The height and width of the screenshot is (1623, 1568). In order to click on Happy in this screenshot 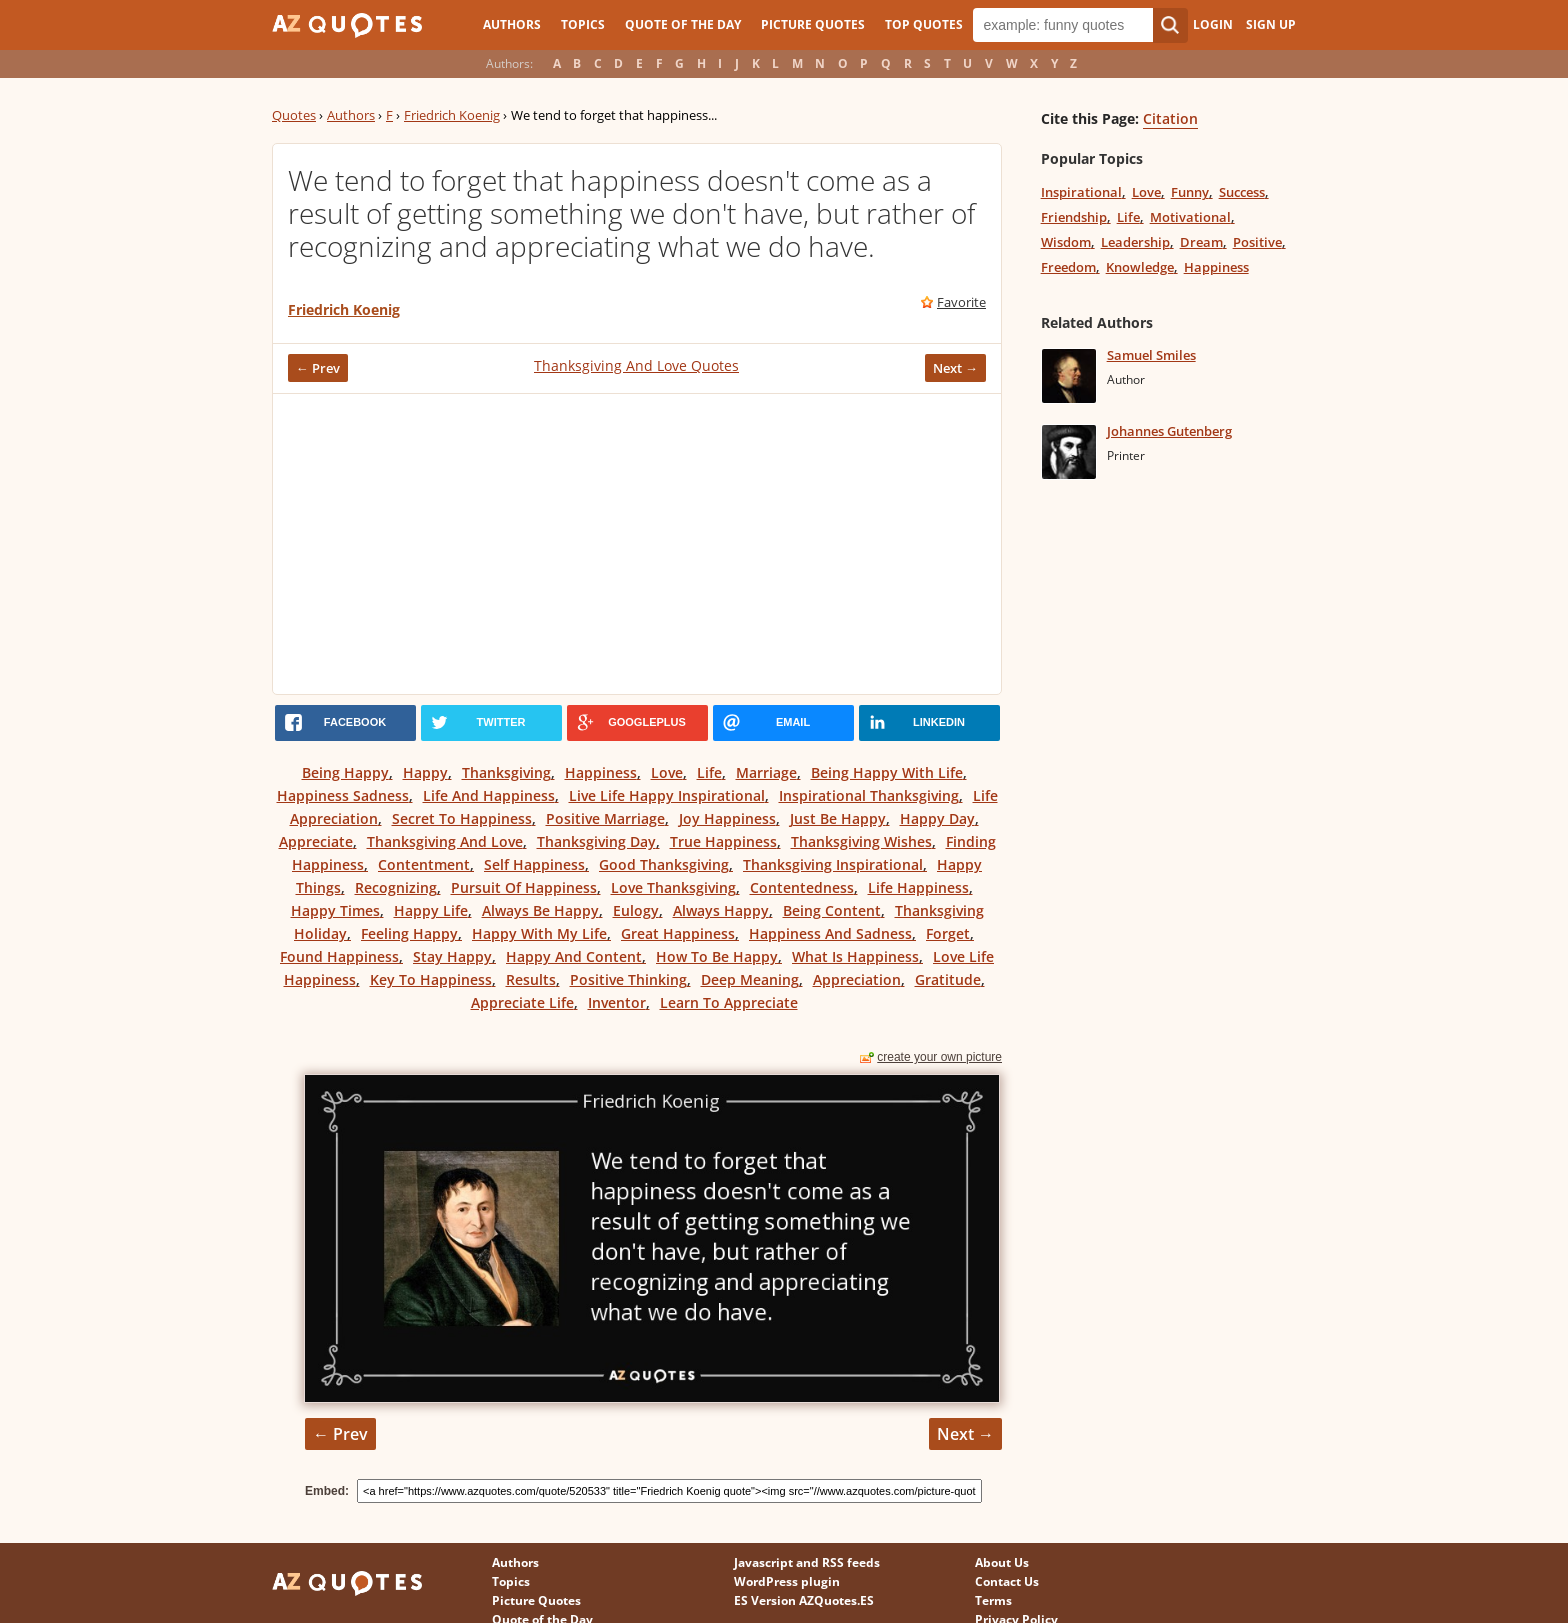, I will do `click(425, 772)`.